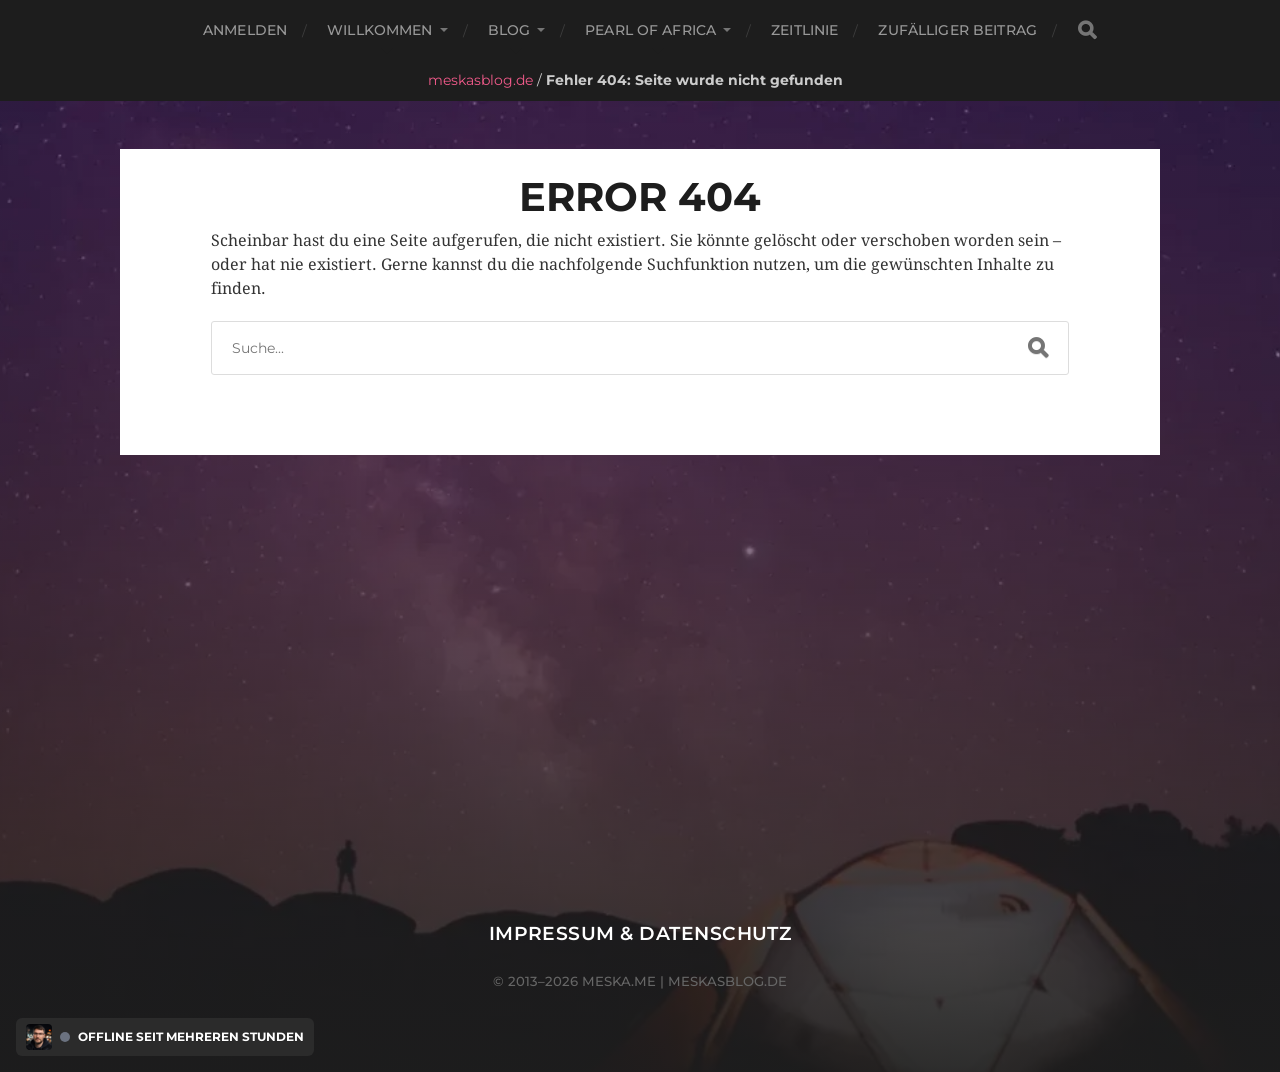  Describe the element at coordinates (245, 30) in the screenshot. I see `Anmelden` at that location.